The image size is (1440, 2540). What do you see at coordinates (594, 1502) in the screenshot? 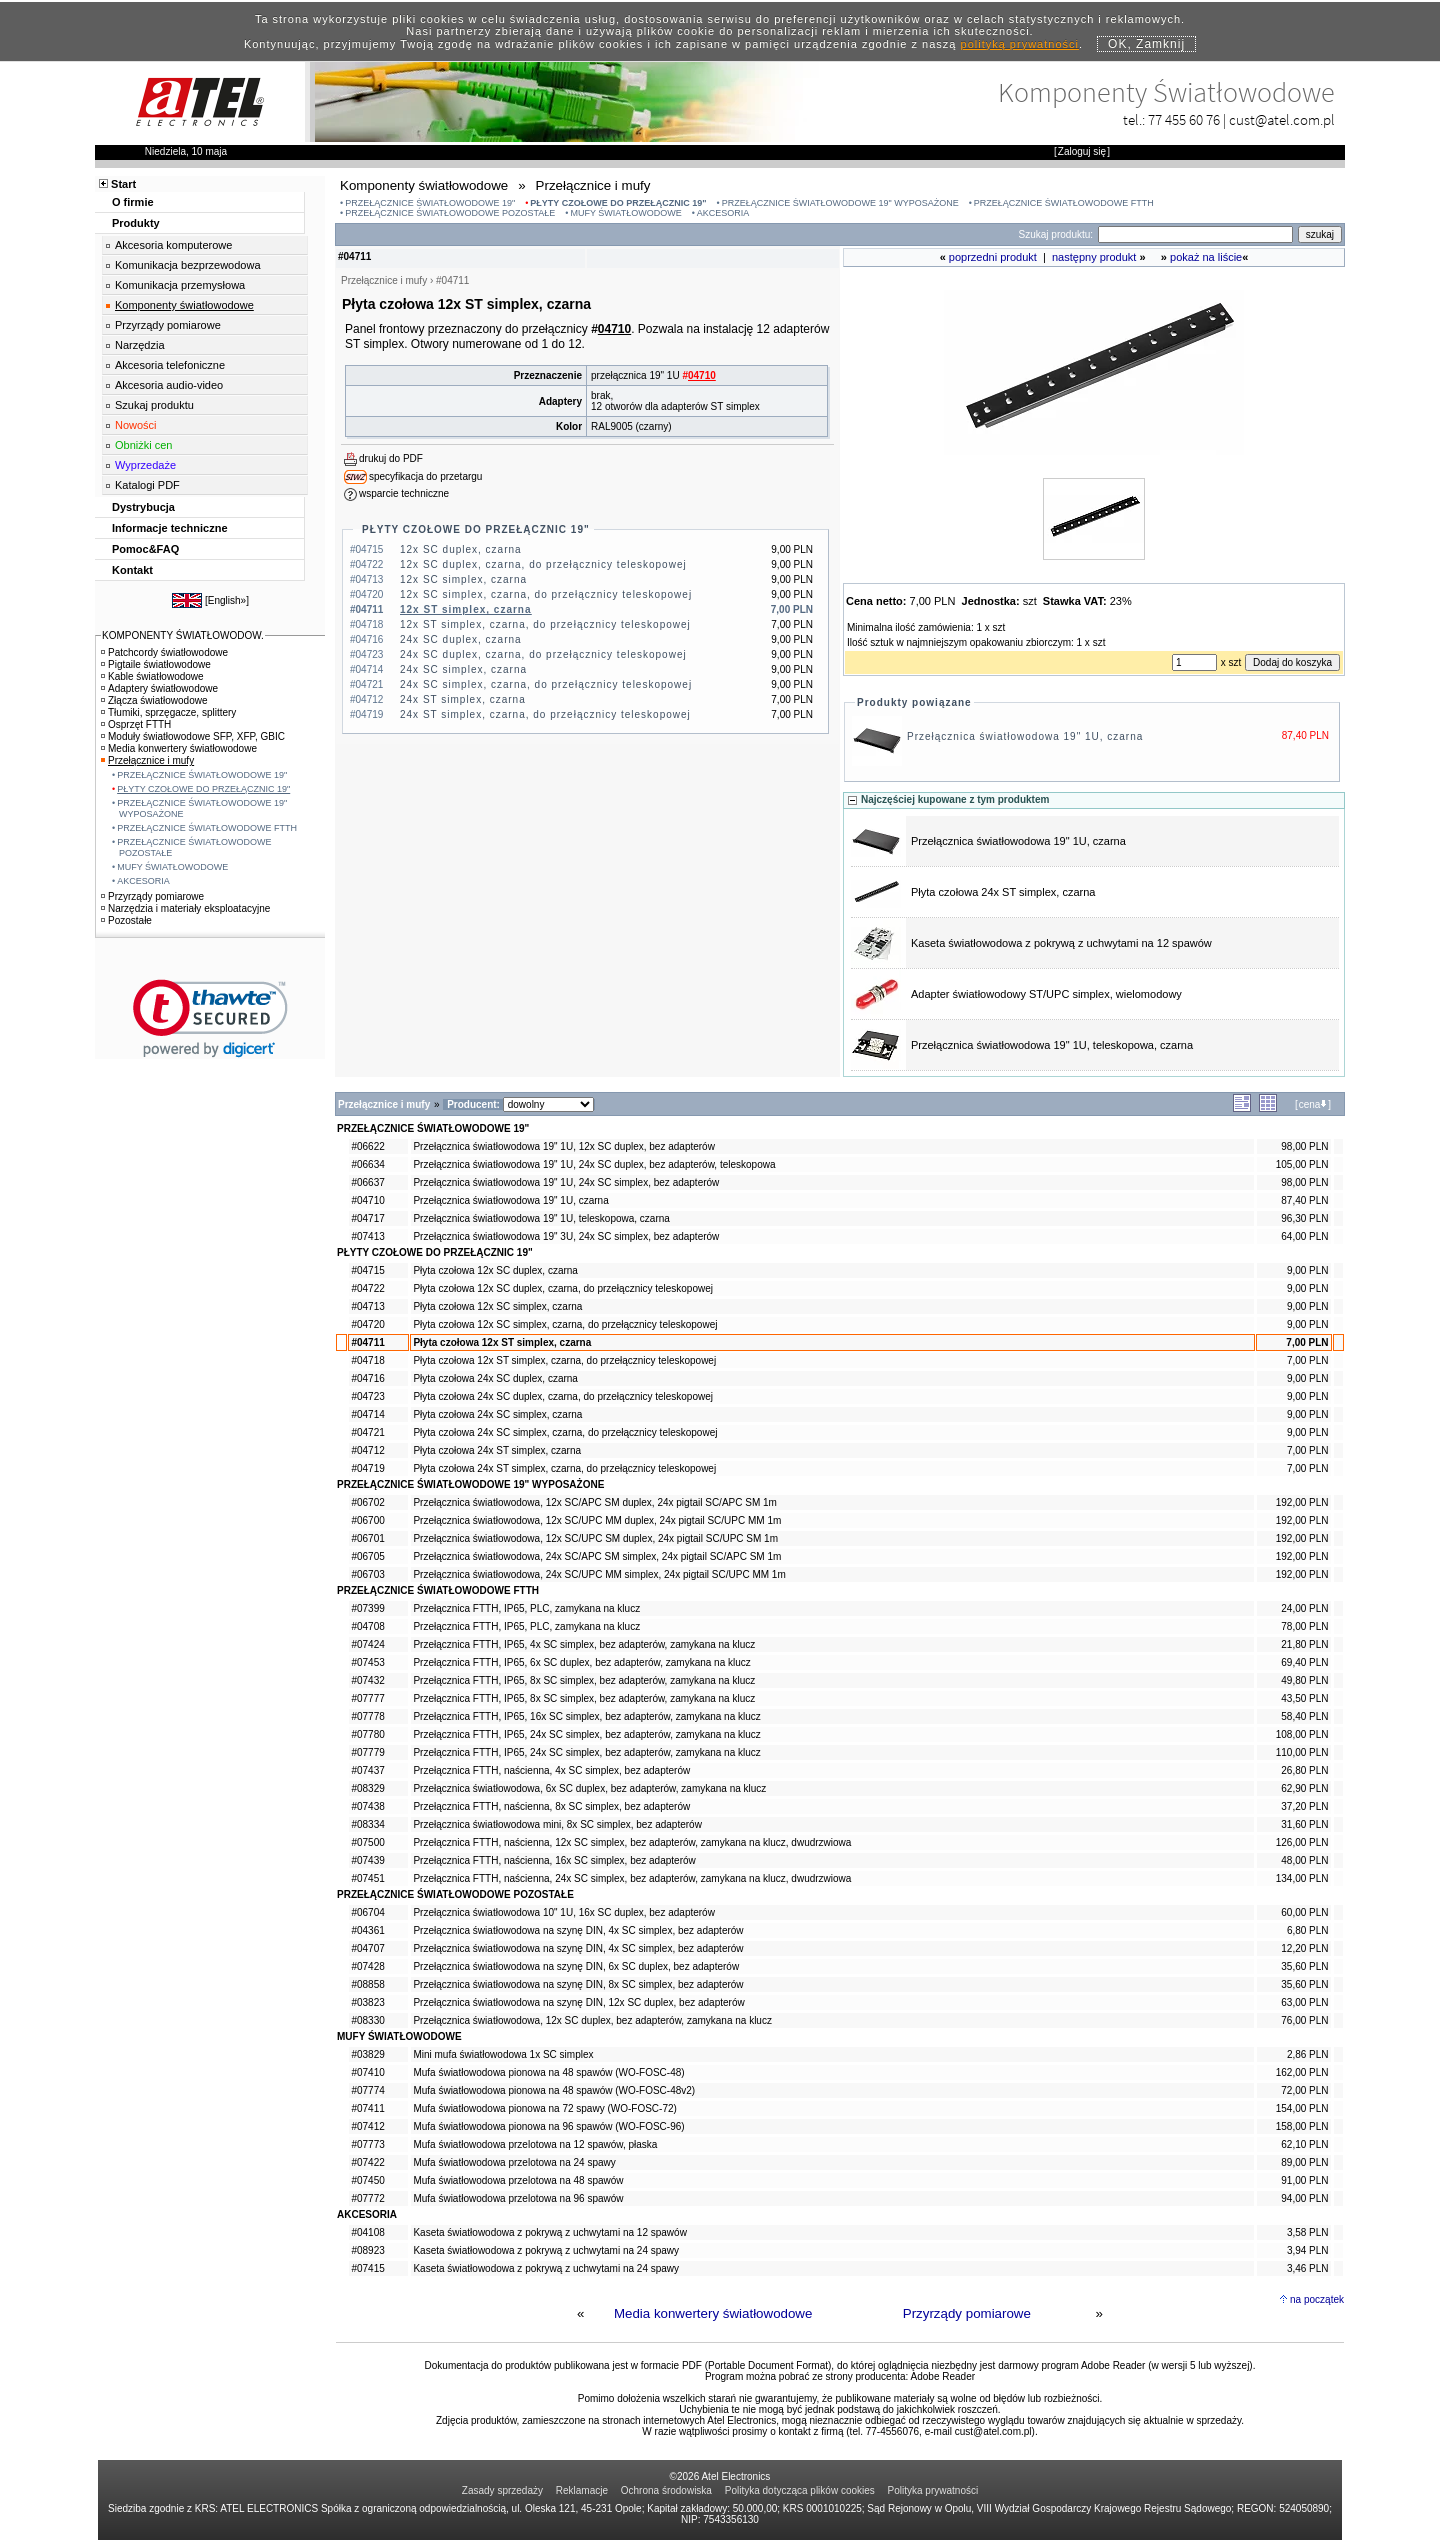
I see `Przełącznica światłowodowa, 12x SC/APC SM duplex, 24x pigtail SC/APC SM 1m` at bounding box center [594, 1502].